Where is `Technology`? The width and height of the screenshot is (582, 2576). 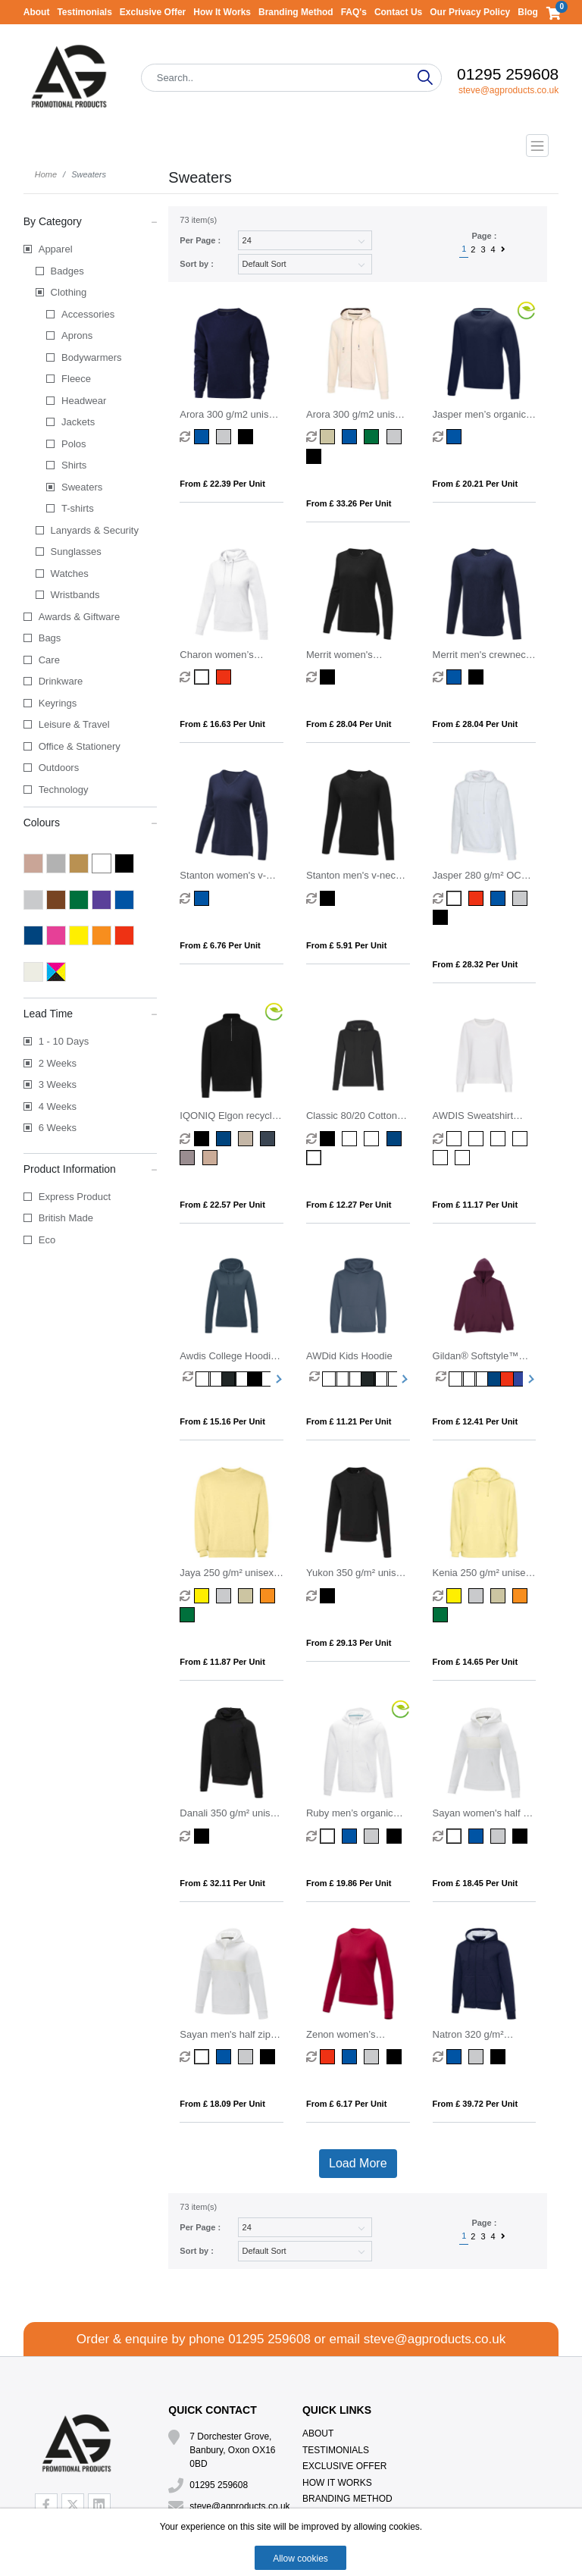
Technology is located at coordinates (64, 789).